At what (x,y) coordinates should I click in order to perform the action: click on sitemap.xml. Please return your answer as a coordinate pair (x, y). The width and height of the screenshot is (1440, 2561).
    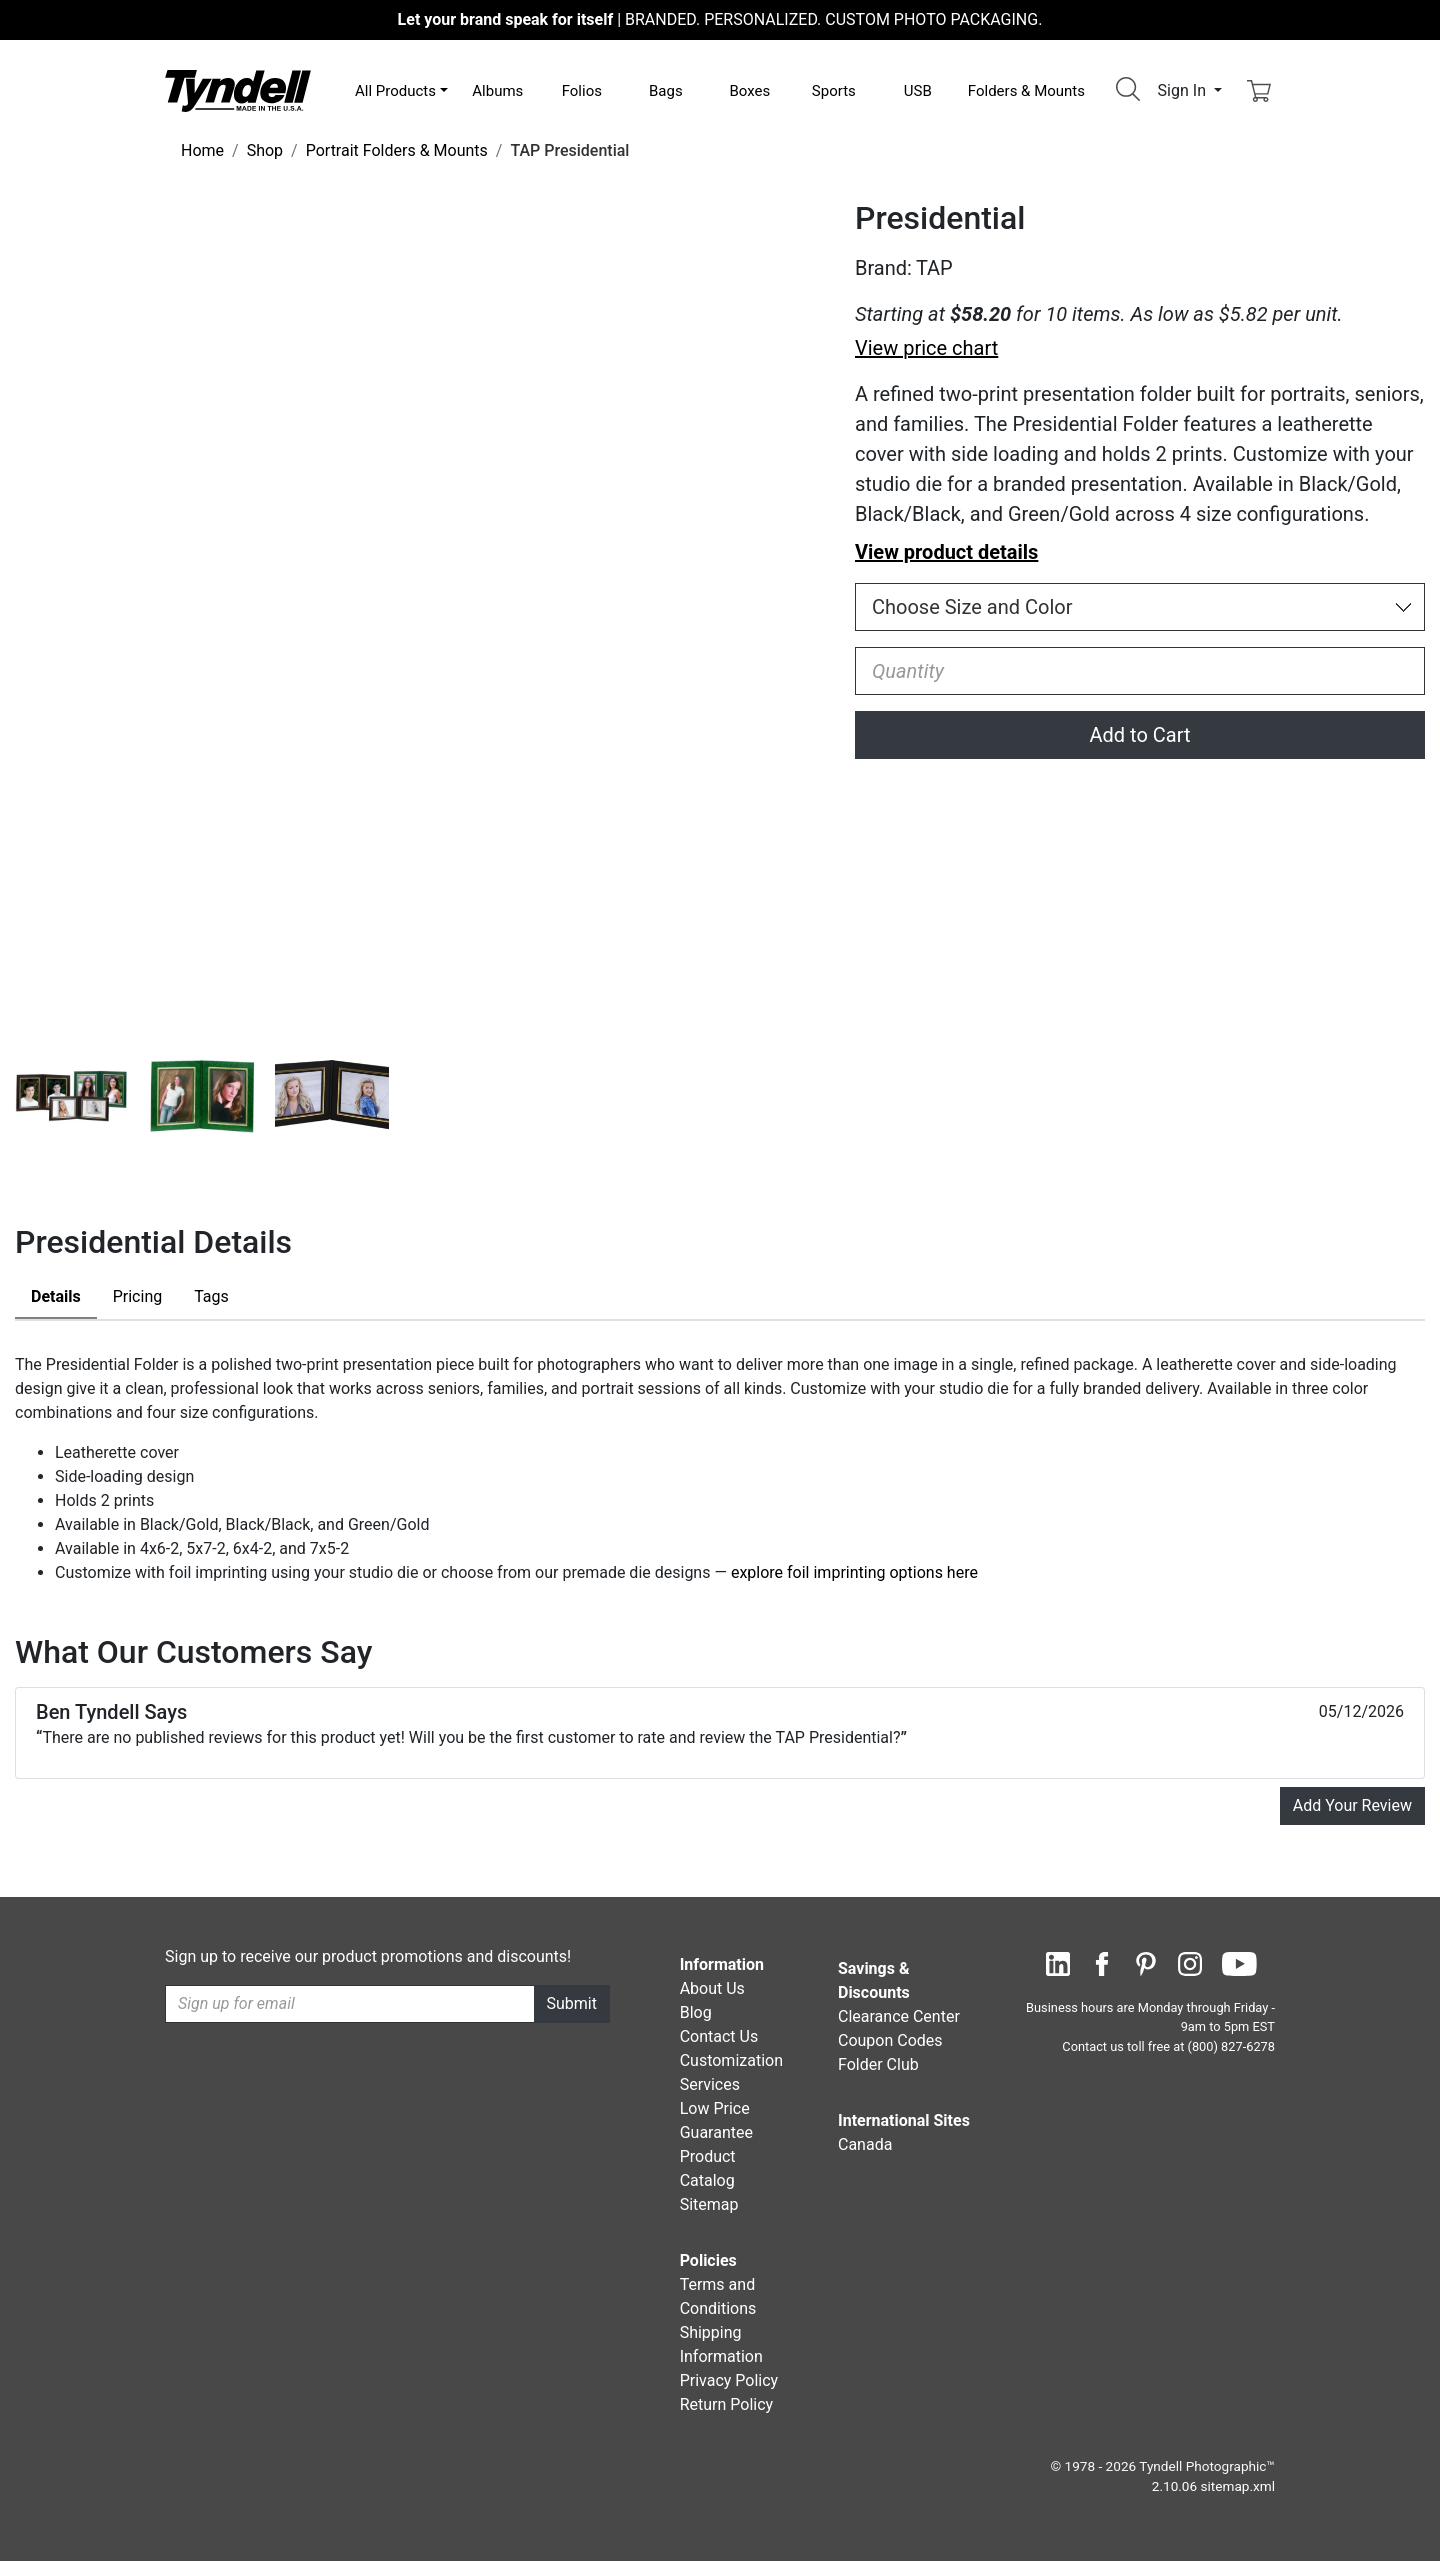
    Looking at the image, I should click on (1238, 2486).